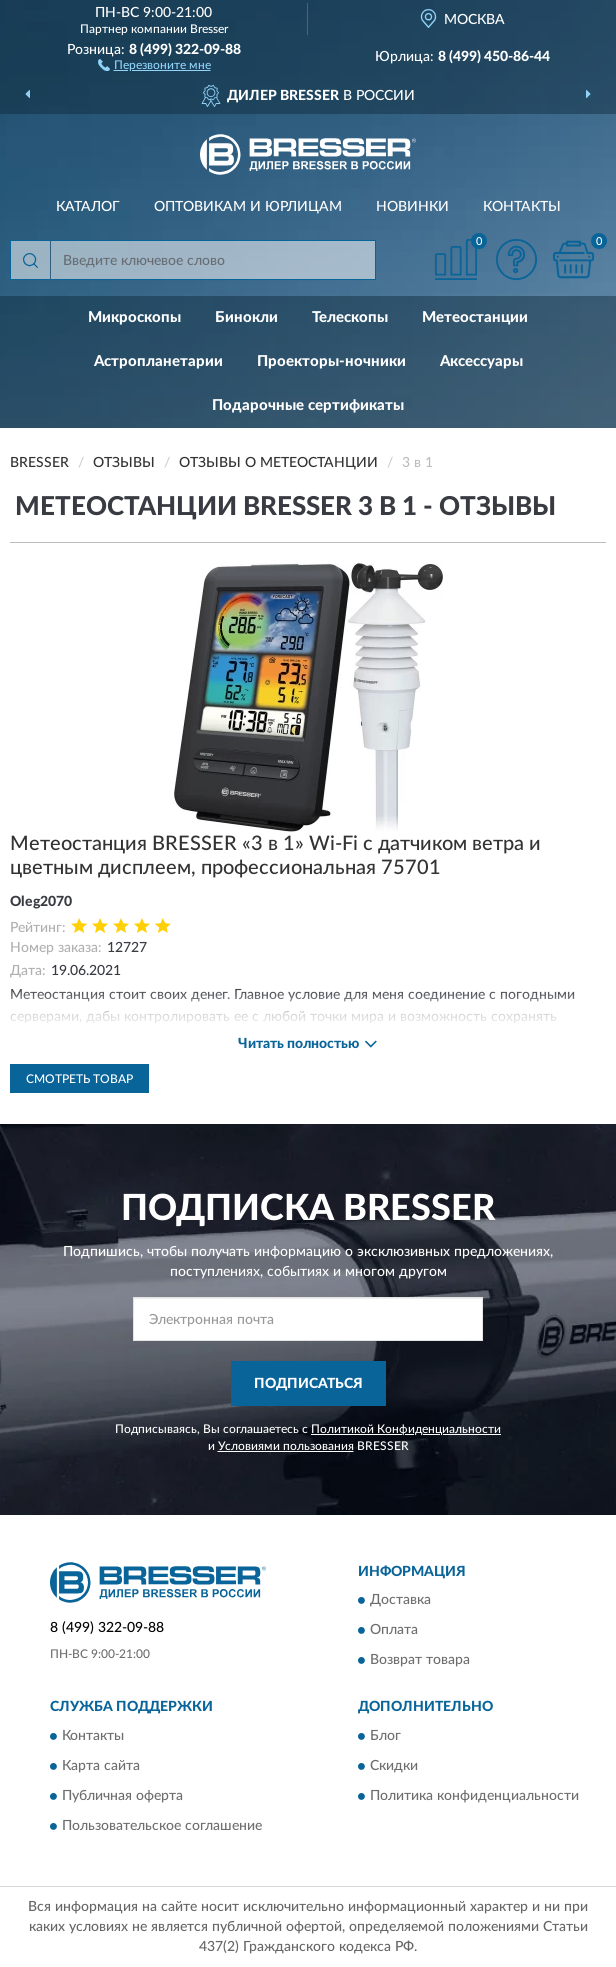  Describe the element at coordinates (134, 317) in the screenshot. I see `Микроскопы` at that location.